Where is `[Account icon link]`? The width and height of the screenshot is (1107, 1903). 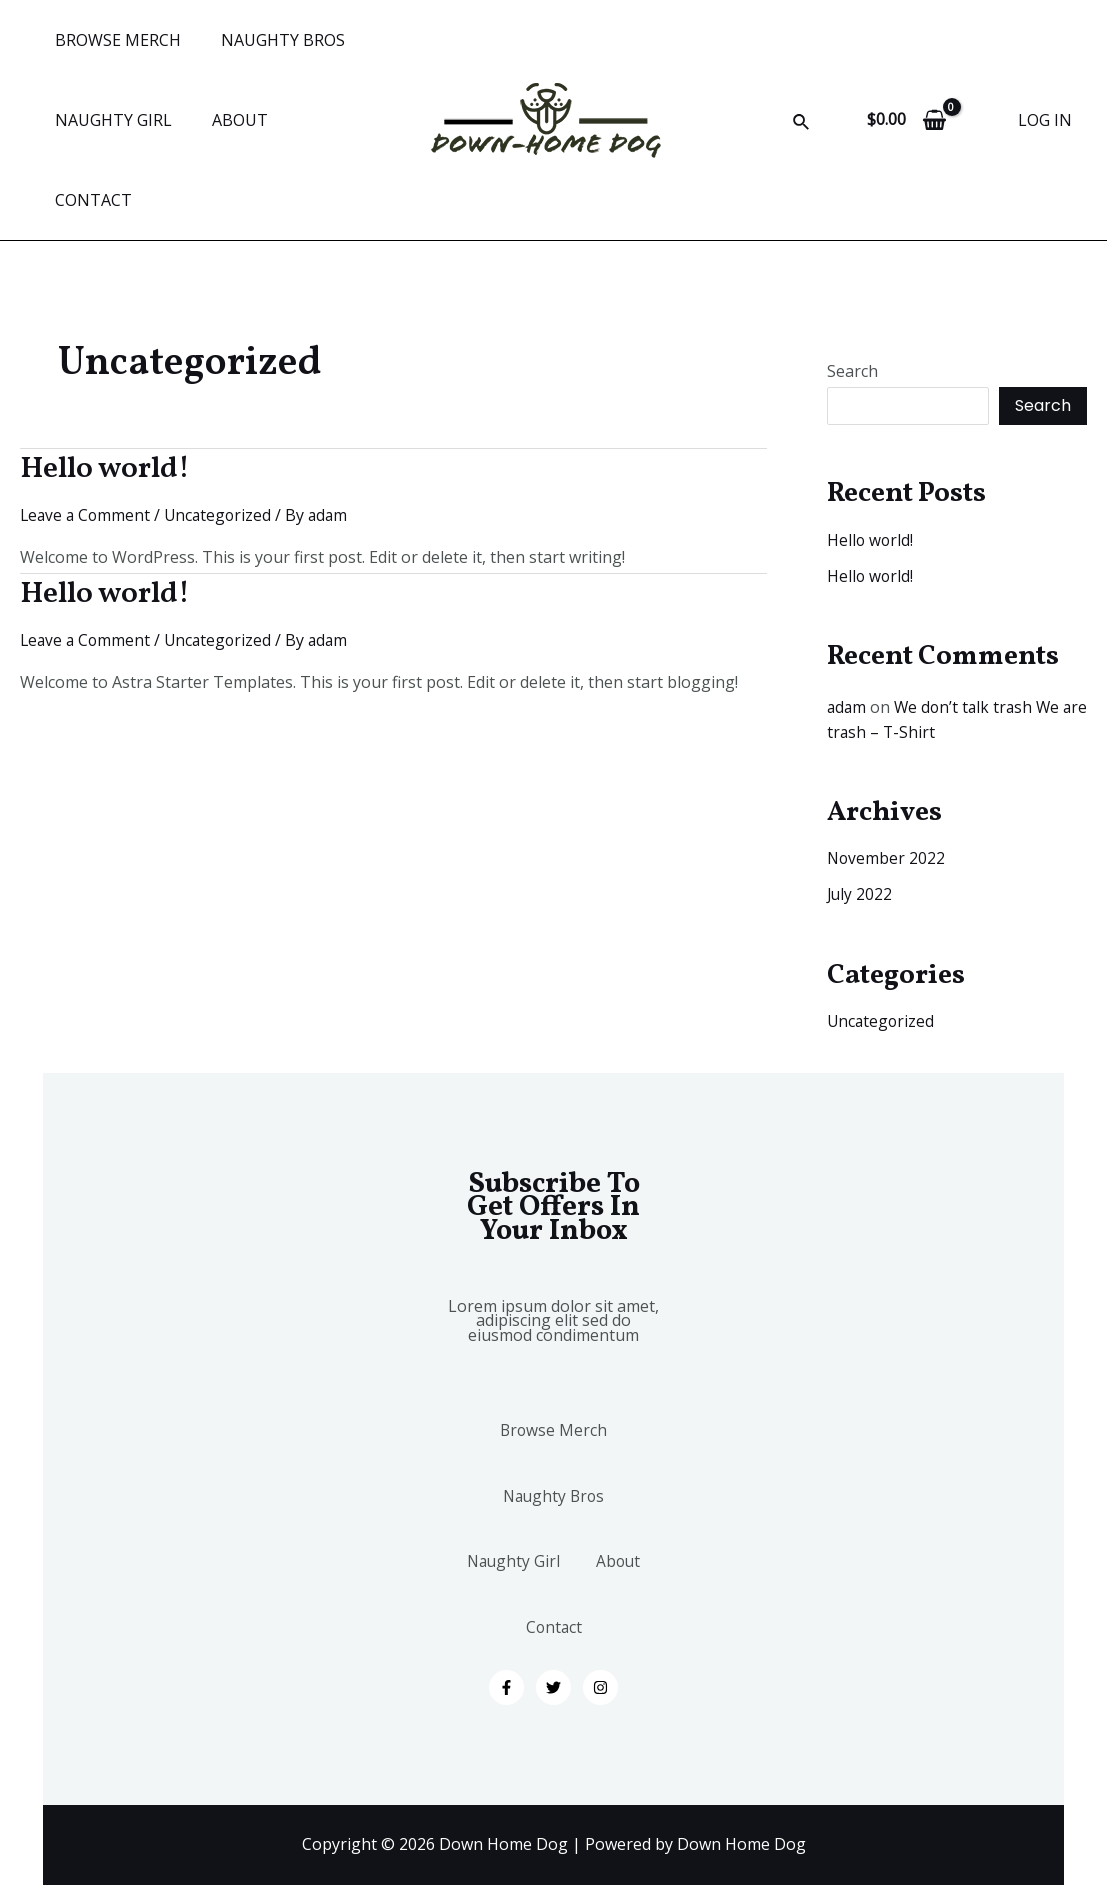
[Account icon link] is located at coordinates (1045, 80).